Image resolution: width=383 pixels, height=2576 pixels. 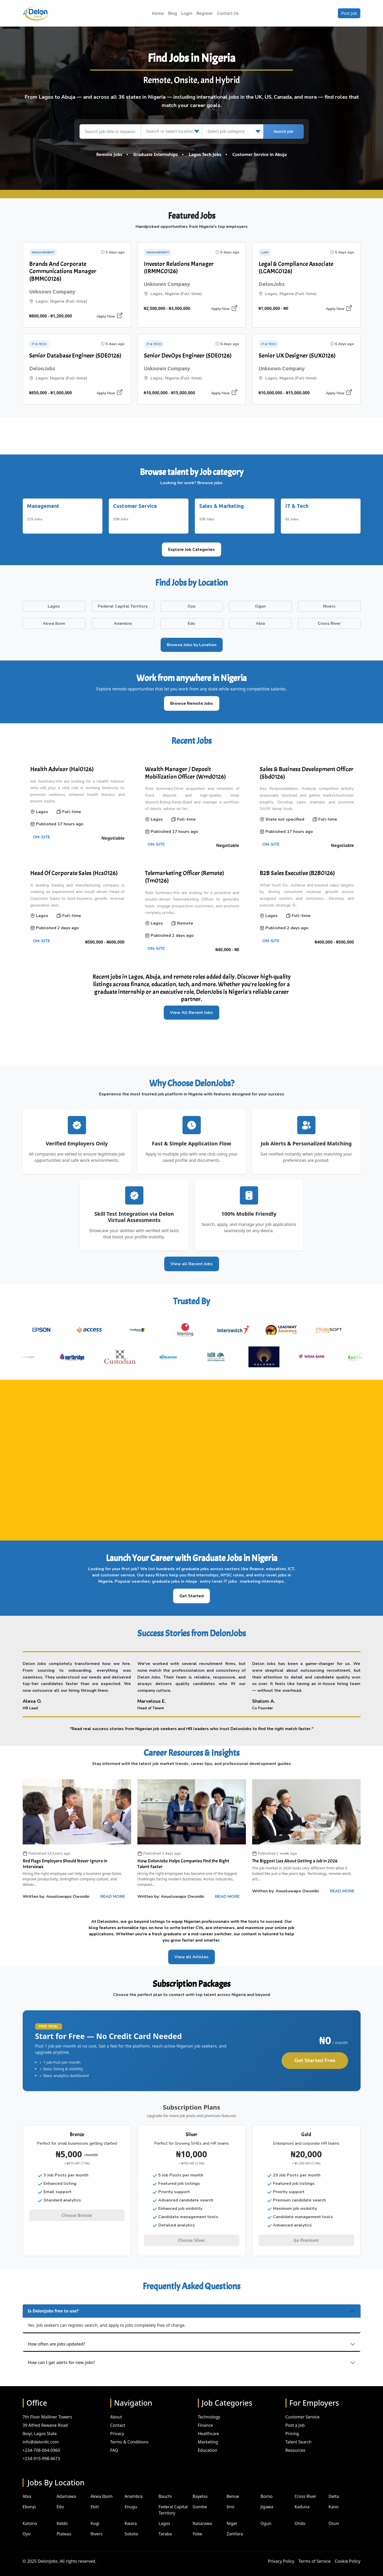 I want to click on Zamfara, so click(x=235, y=2527).